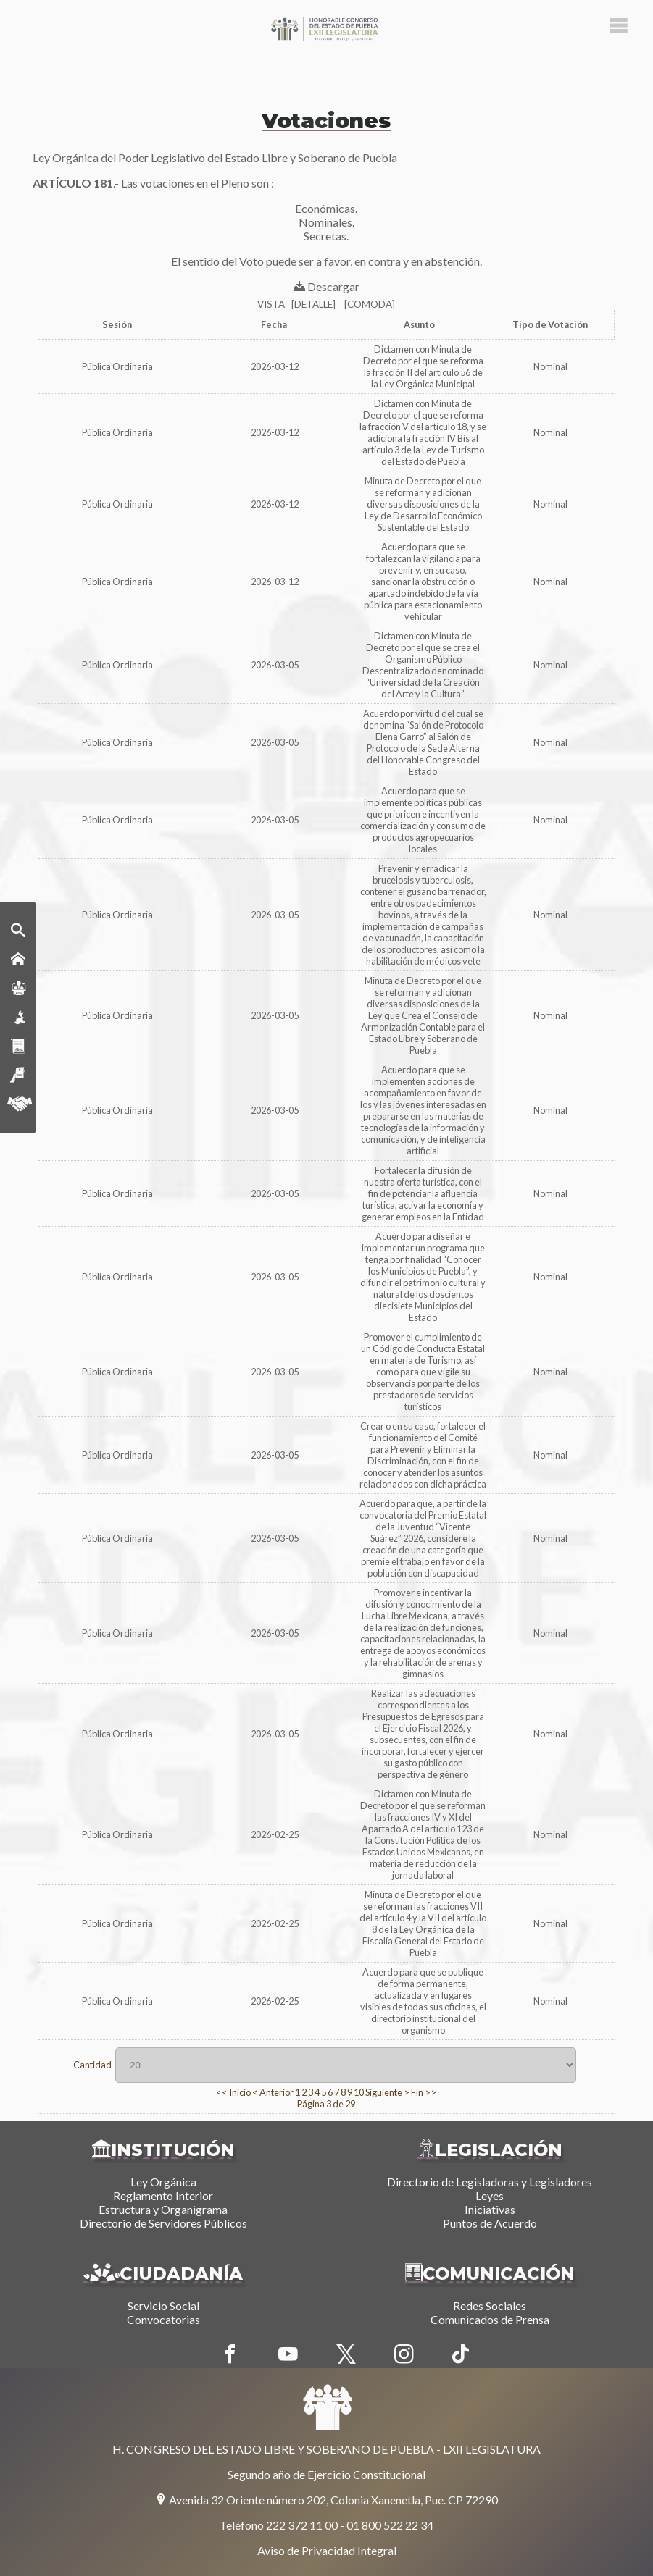 The width and height of the screenshot is (653, 2576). What do you see at coordinates (163, 2209) in the screenshot?
I see `Estructura y Organigrama` at bounding box center [163, 2209].